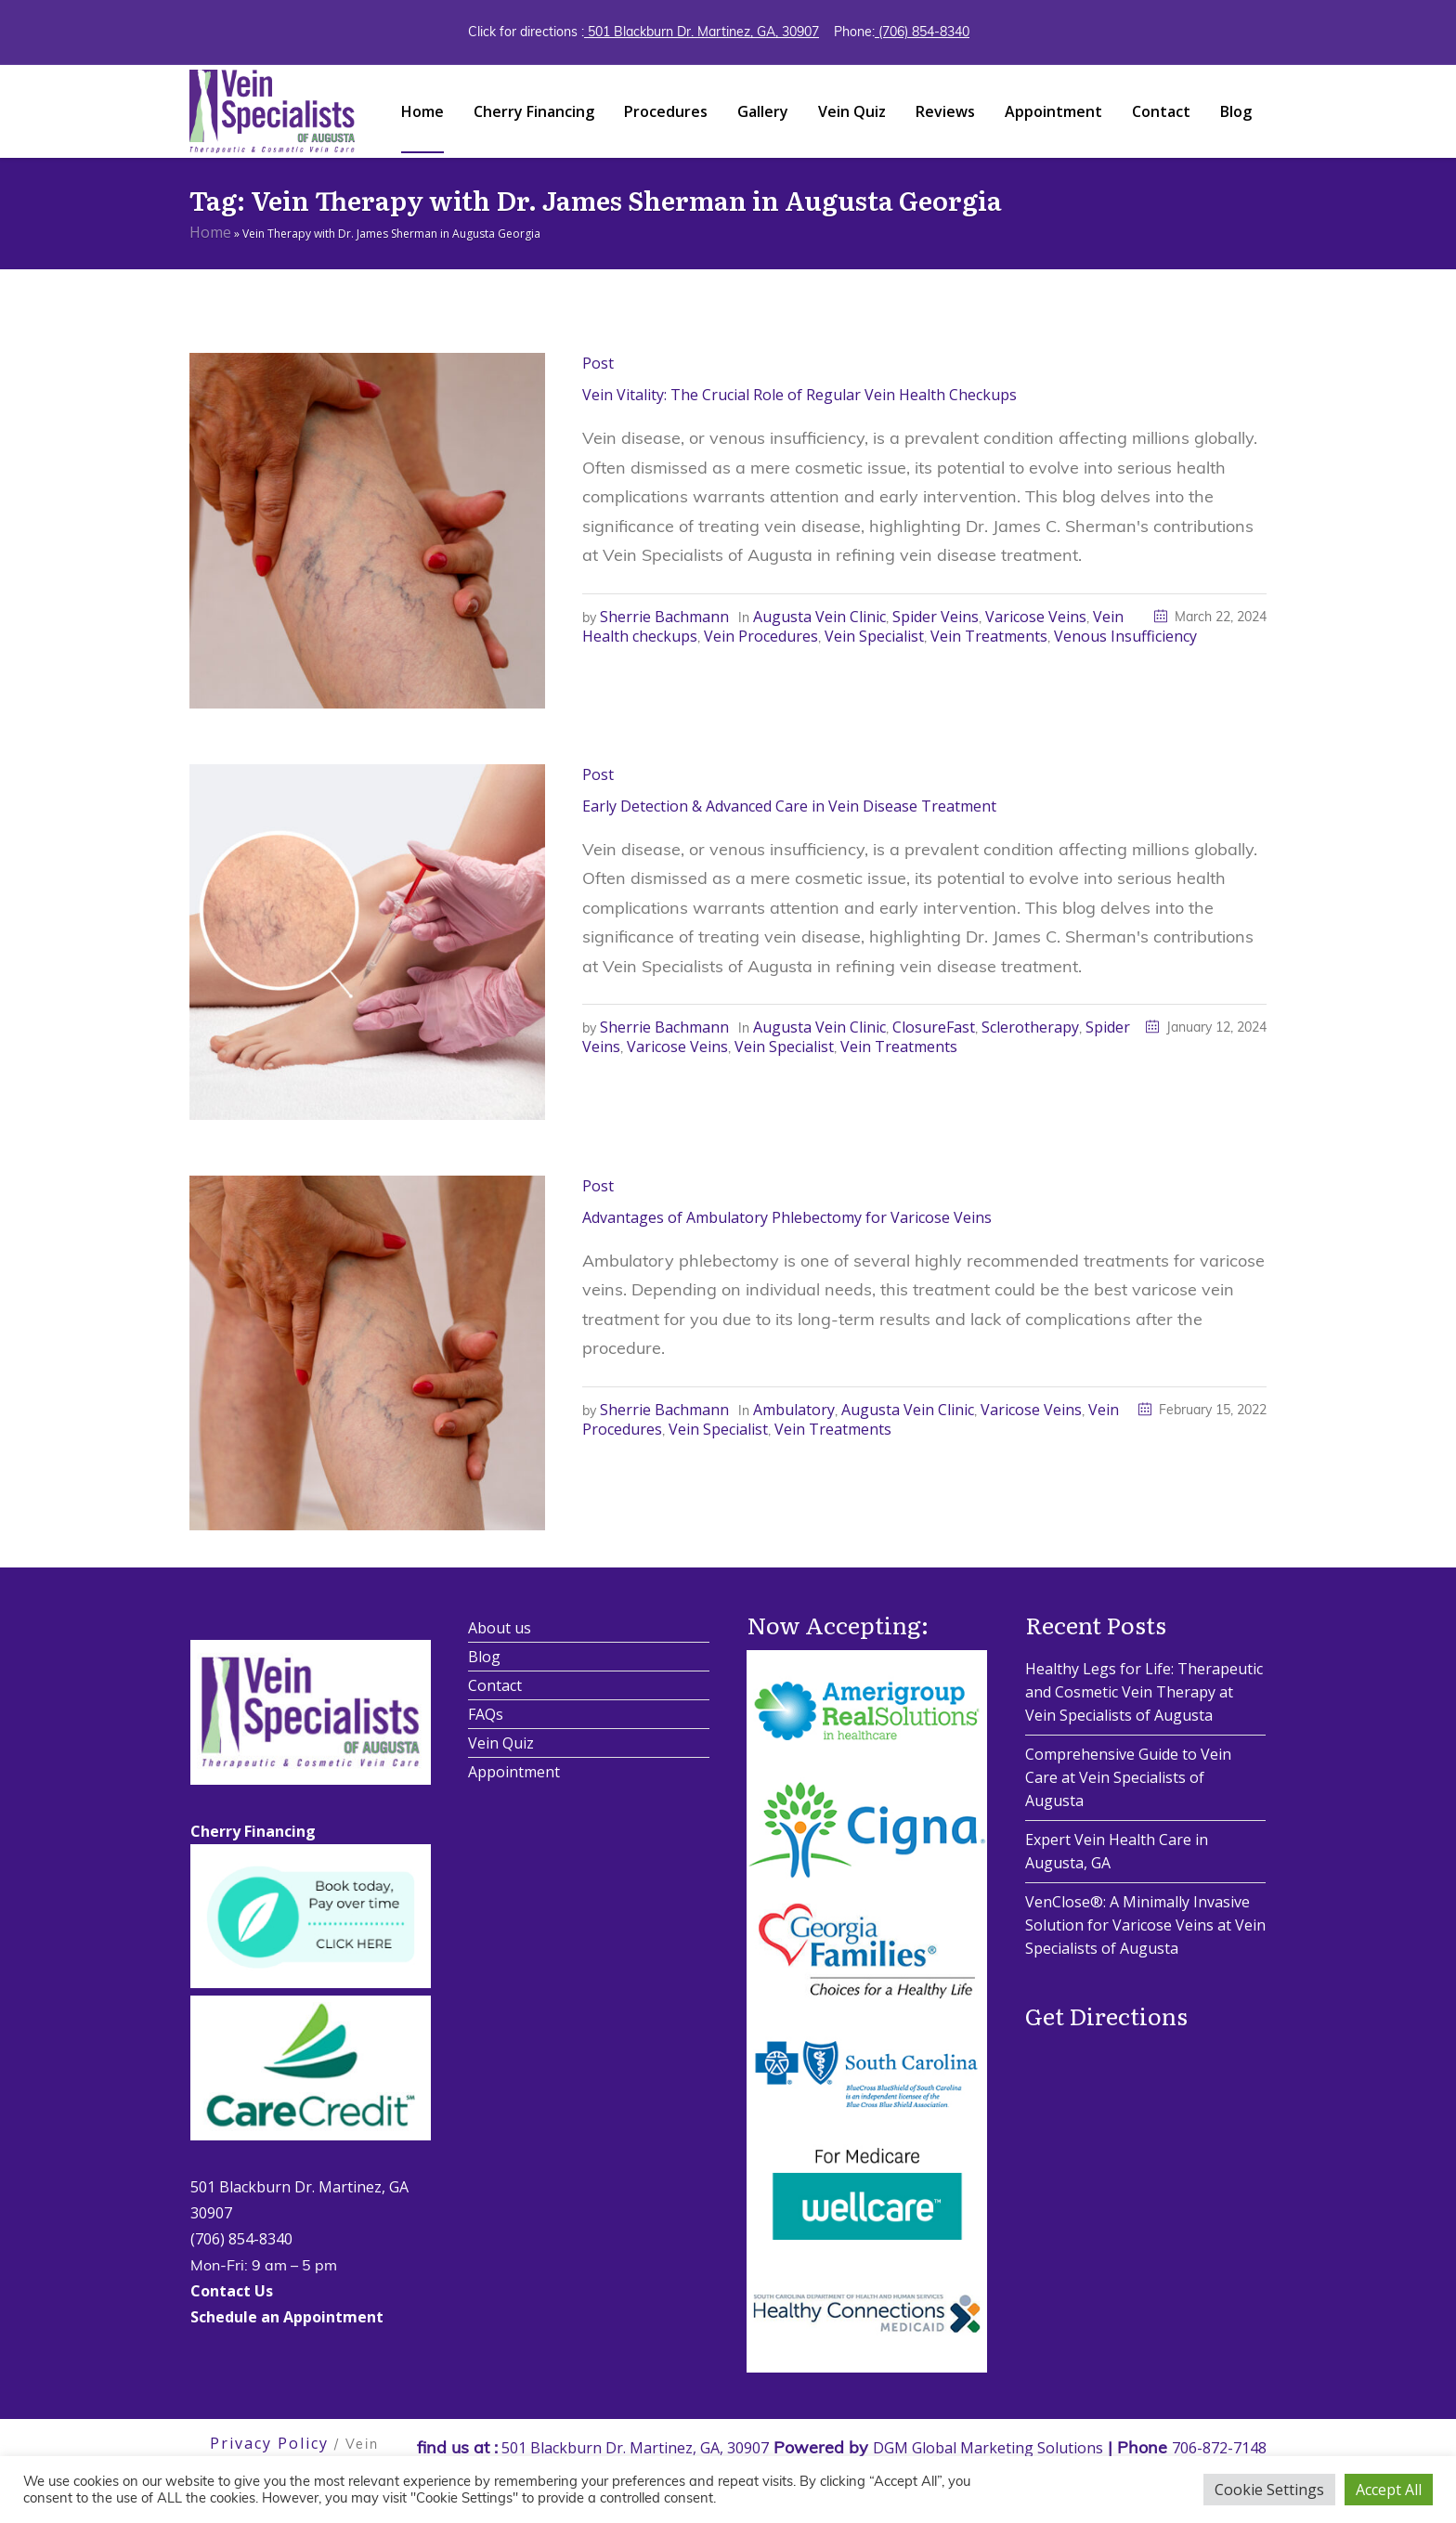  Describe the element at coordinates (1030, 1027) in the screenshot. I see `Sclerotherapy` at that location.